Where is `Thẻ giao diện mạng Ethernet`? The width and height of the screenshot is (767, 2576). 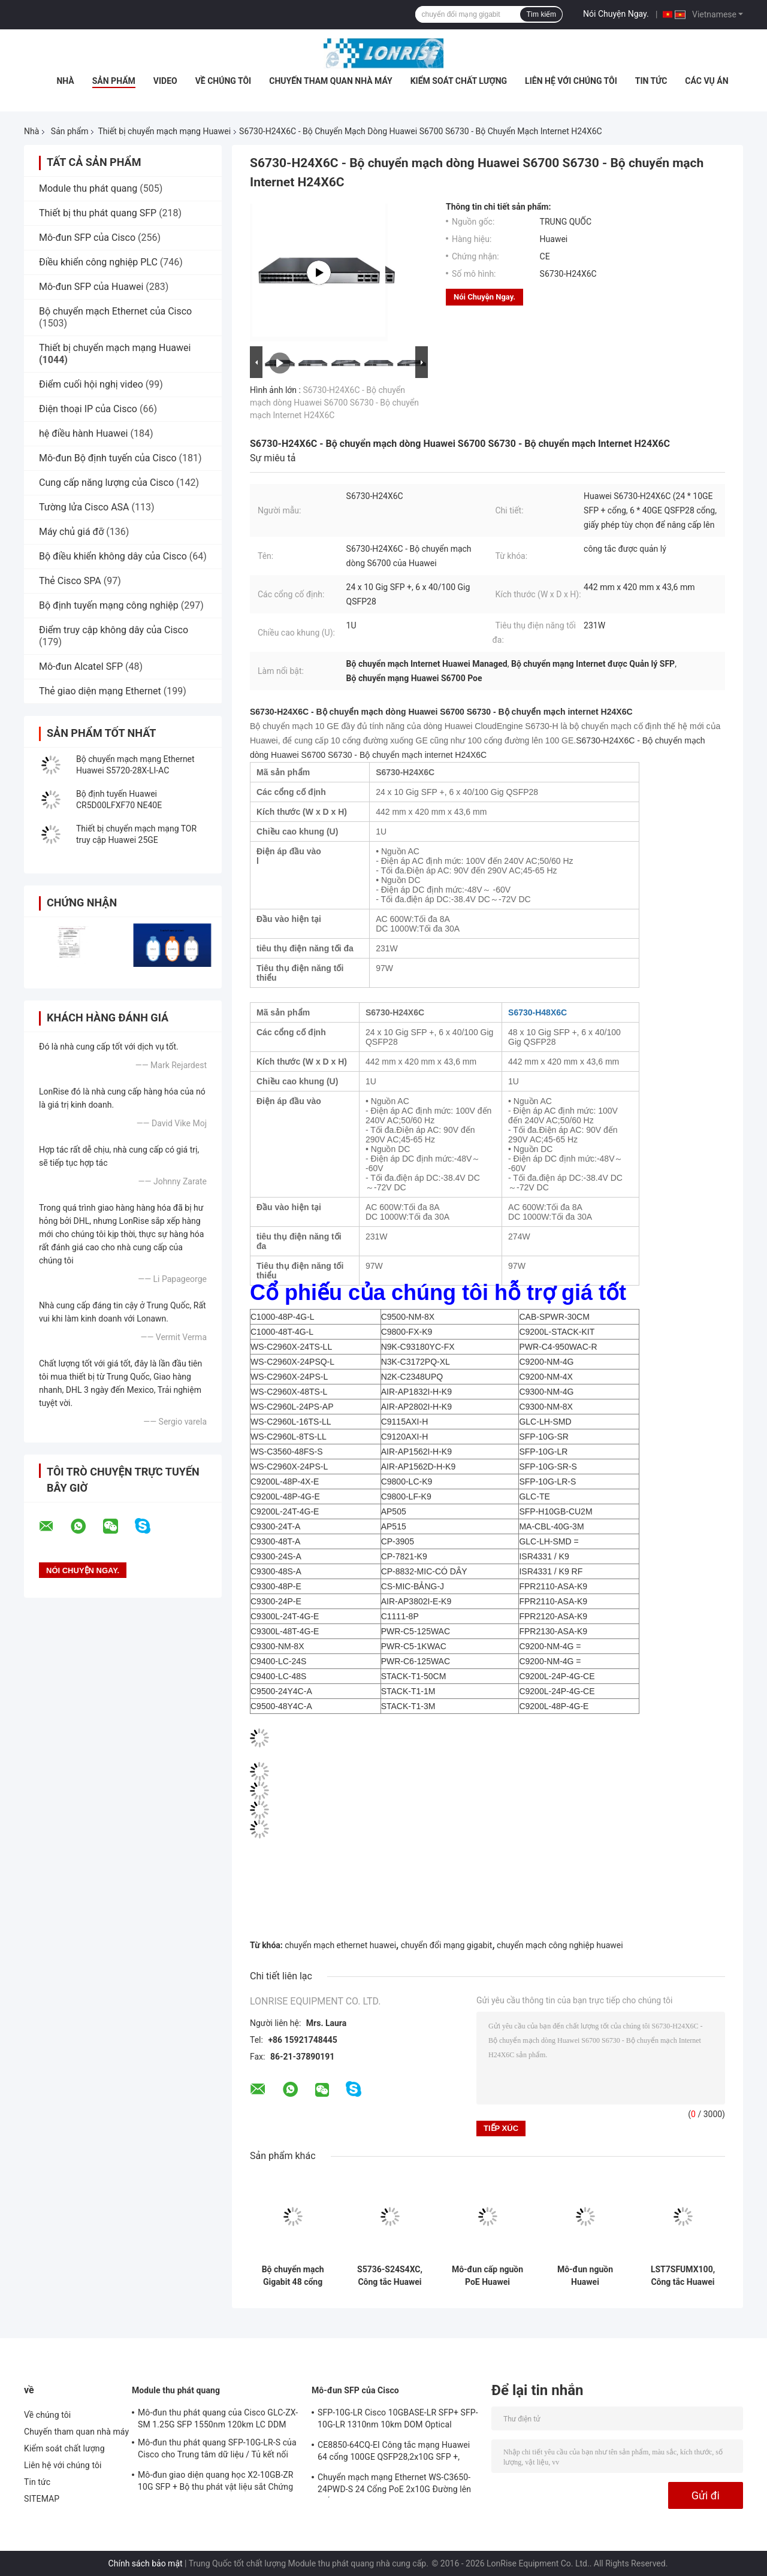
Thẻ giao diện mạng Ethernet is located at coordinates (100, 691).